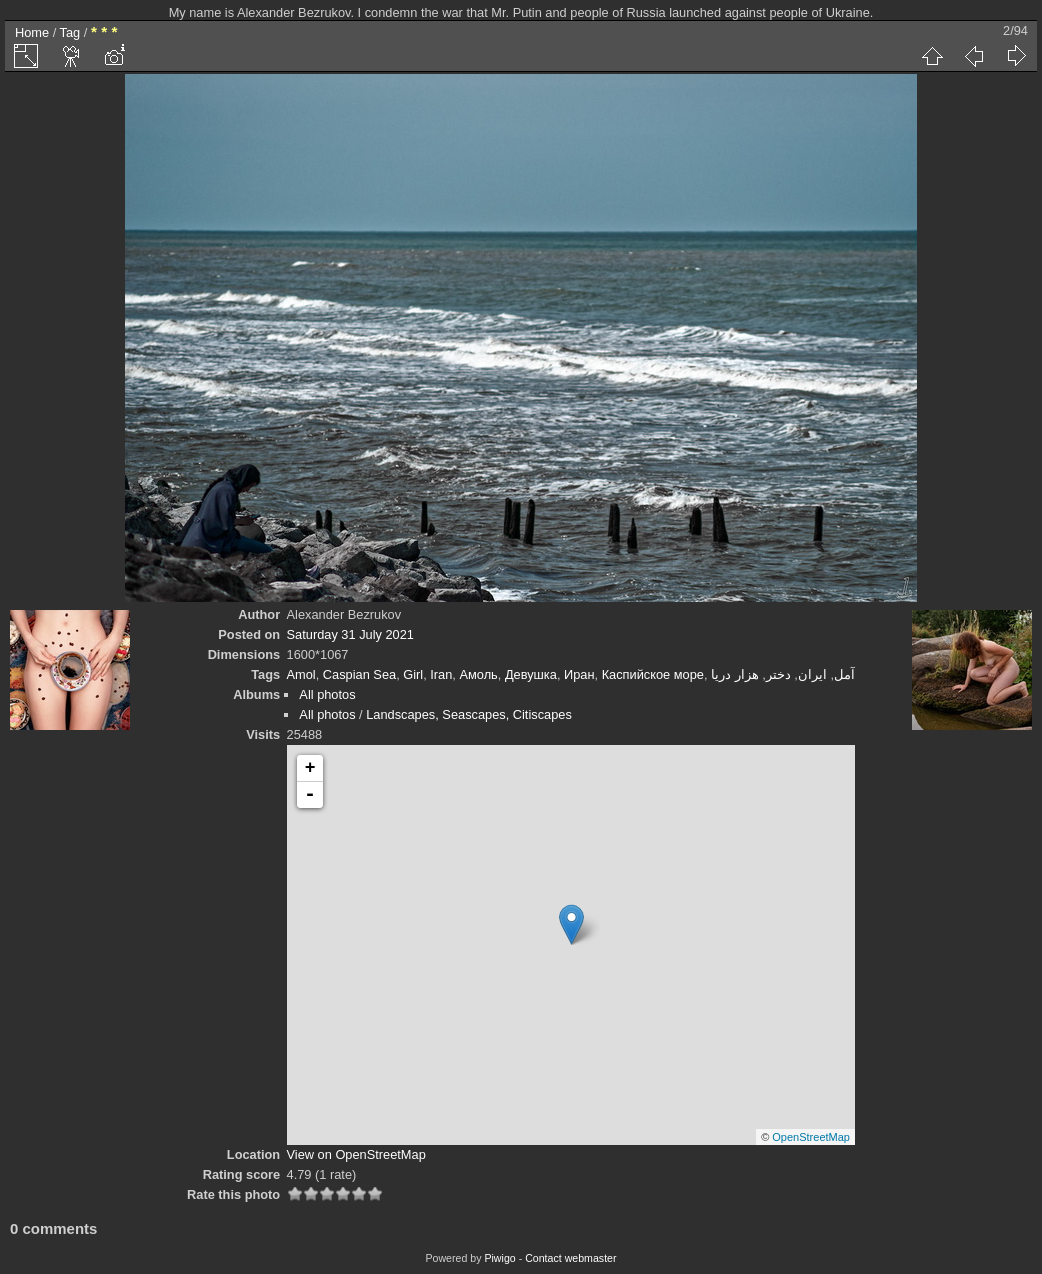  Describe the element at coordinates (350, 634) in the screenshot. I see `Saturday 31 July 2021` at that location.